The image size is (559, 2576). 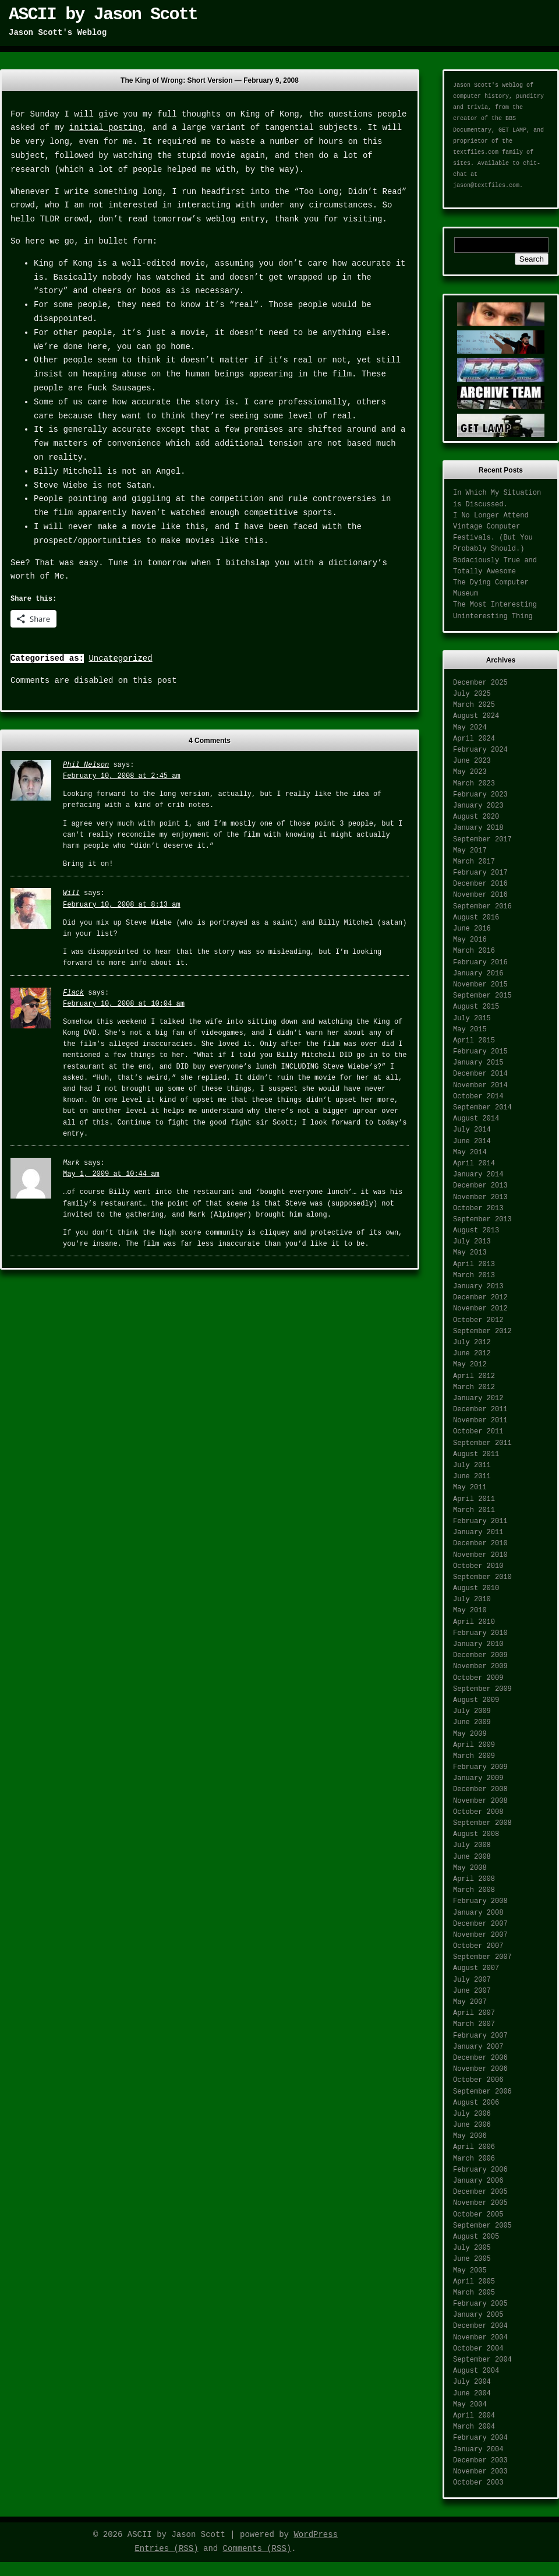 I want to click on February 2011, so click(x=480, y=1521).